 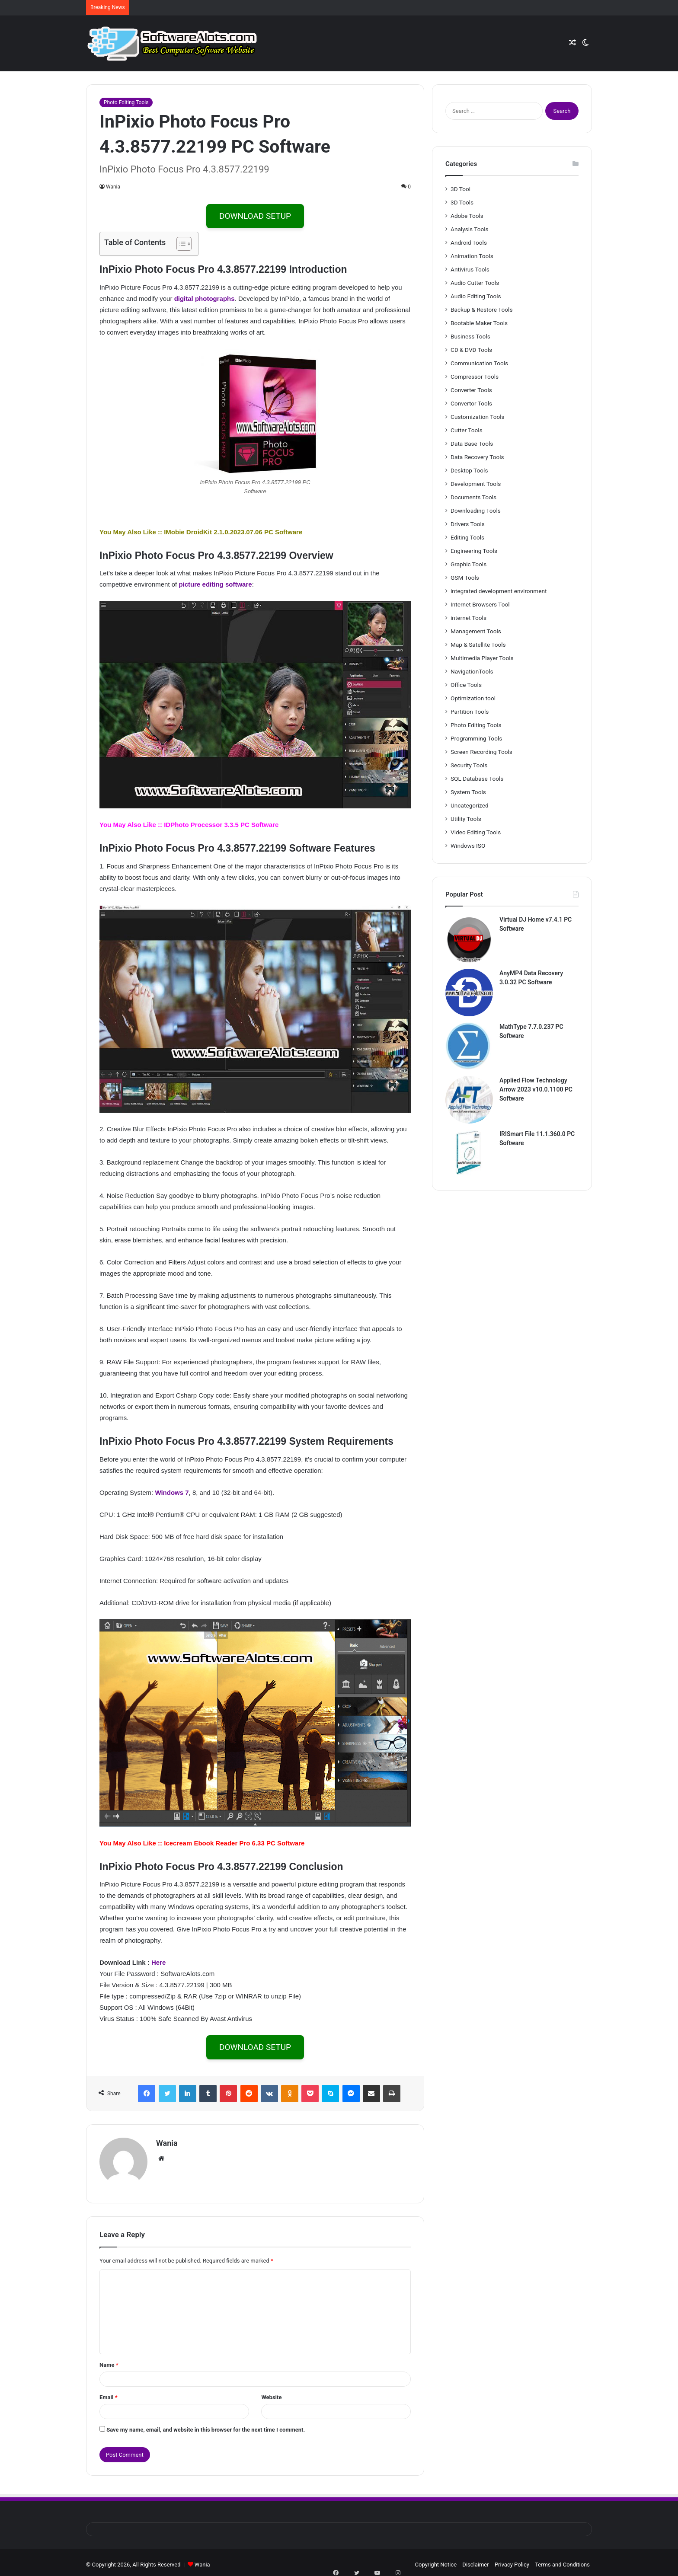 What do you see at coordinates (469, 470) in the screenshot?
I see `Desktop Tools` at bounding box center [469, 470].